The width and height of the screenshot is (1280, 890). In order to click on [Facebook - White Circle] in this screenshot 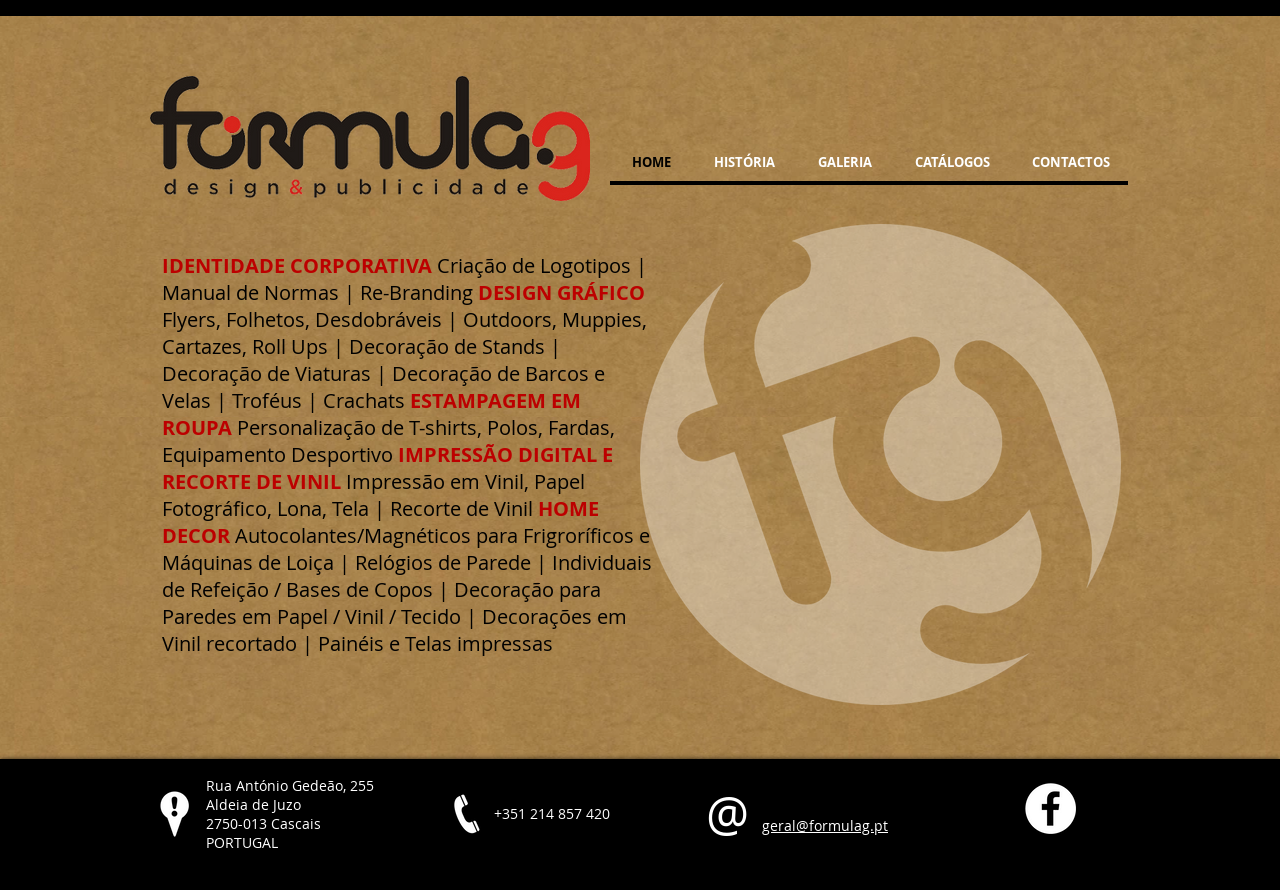, I will do `click(1050, 808)`.